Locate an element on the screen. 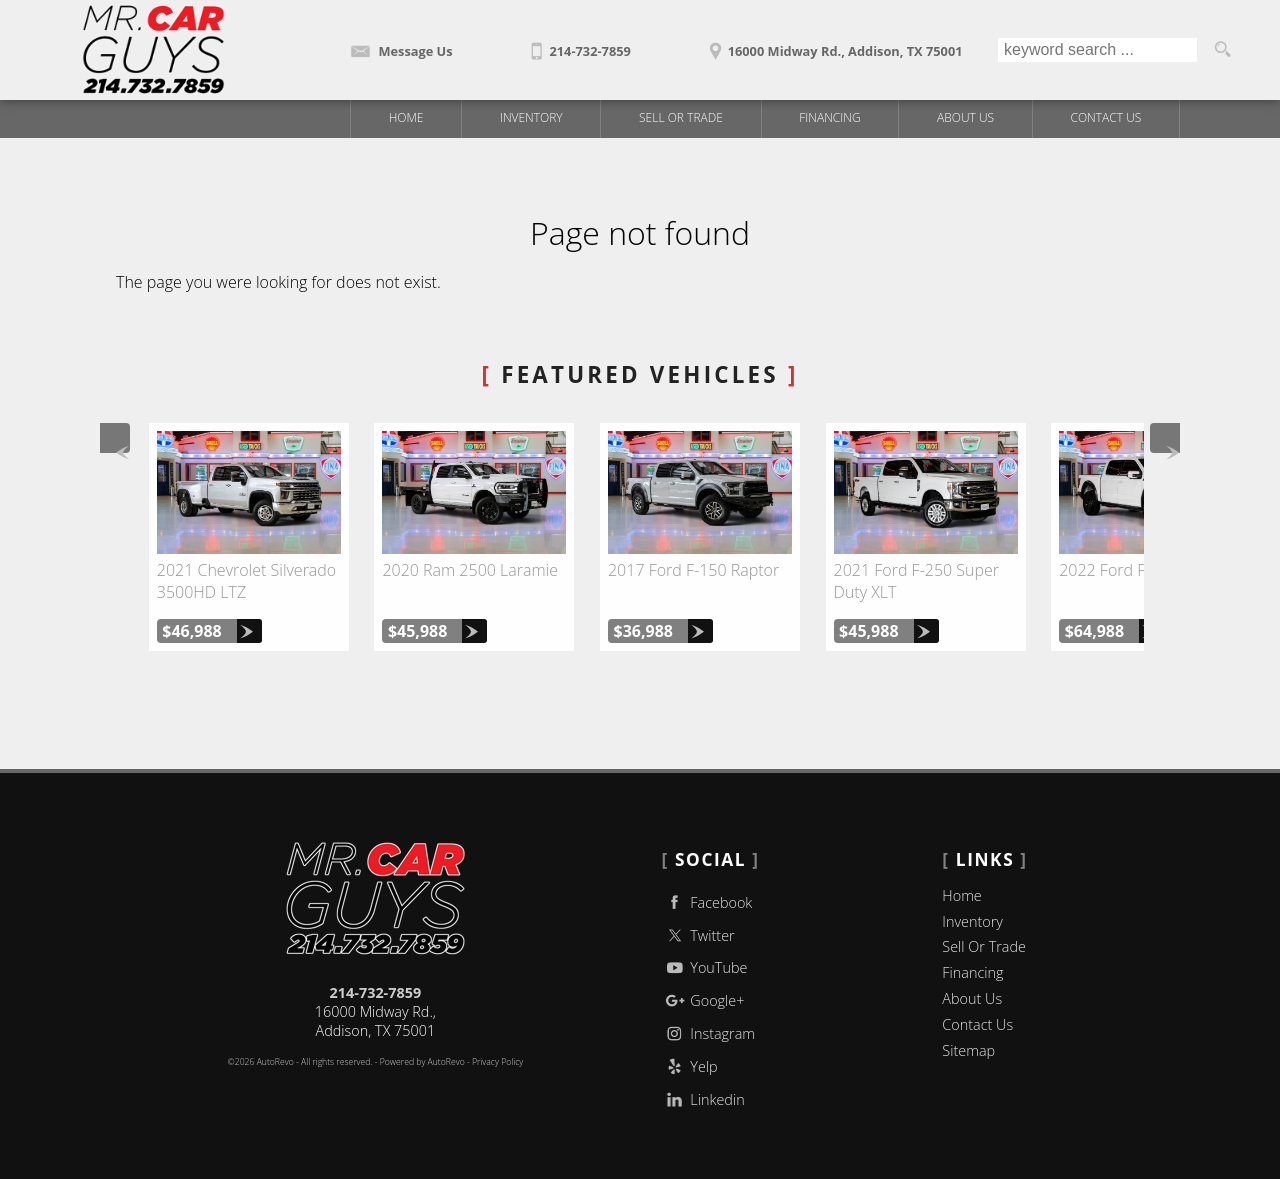  Sitemap is located at coordinates (968, 1050).